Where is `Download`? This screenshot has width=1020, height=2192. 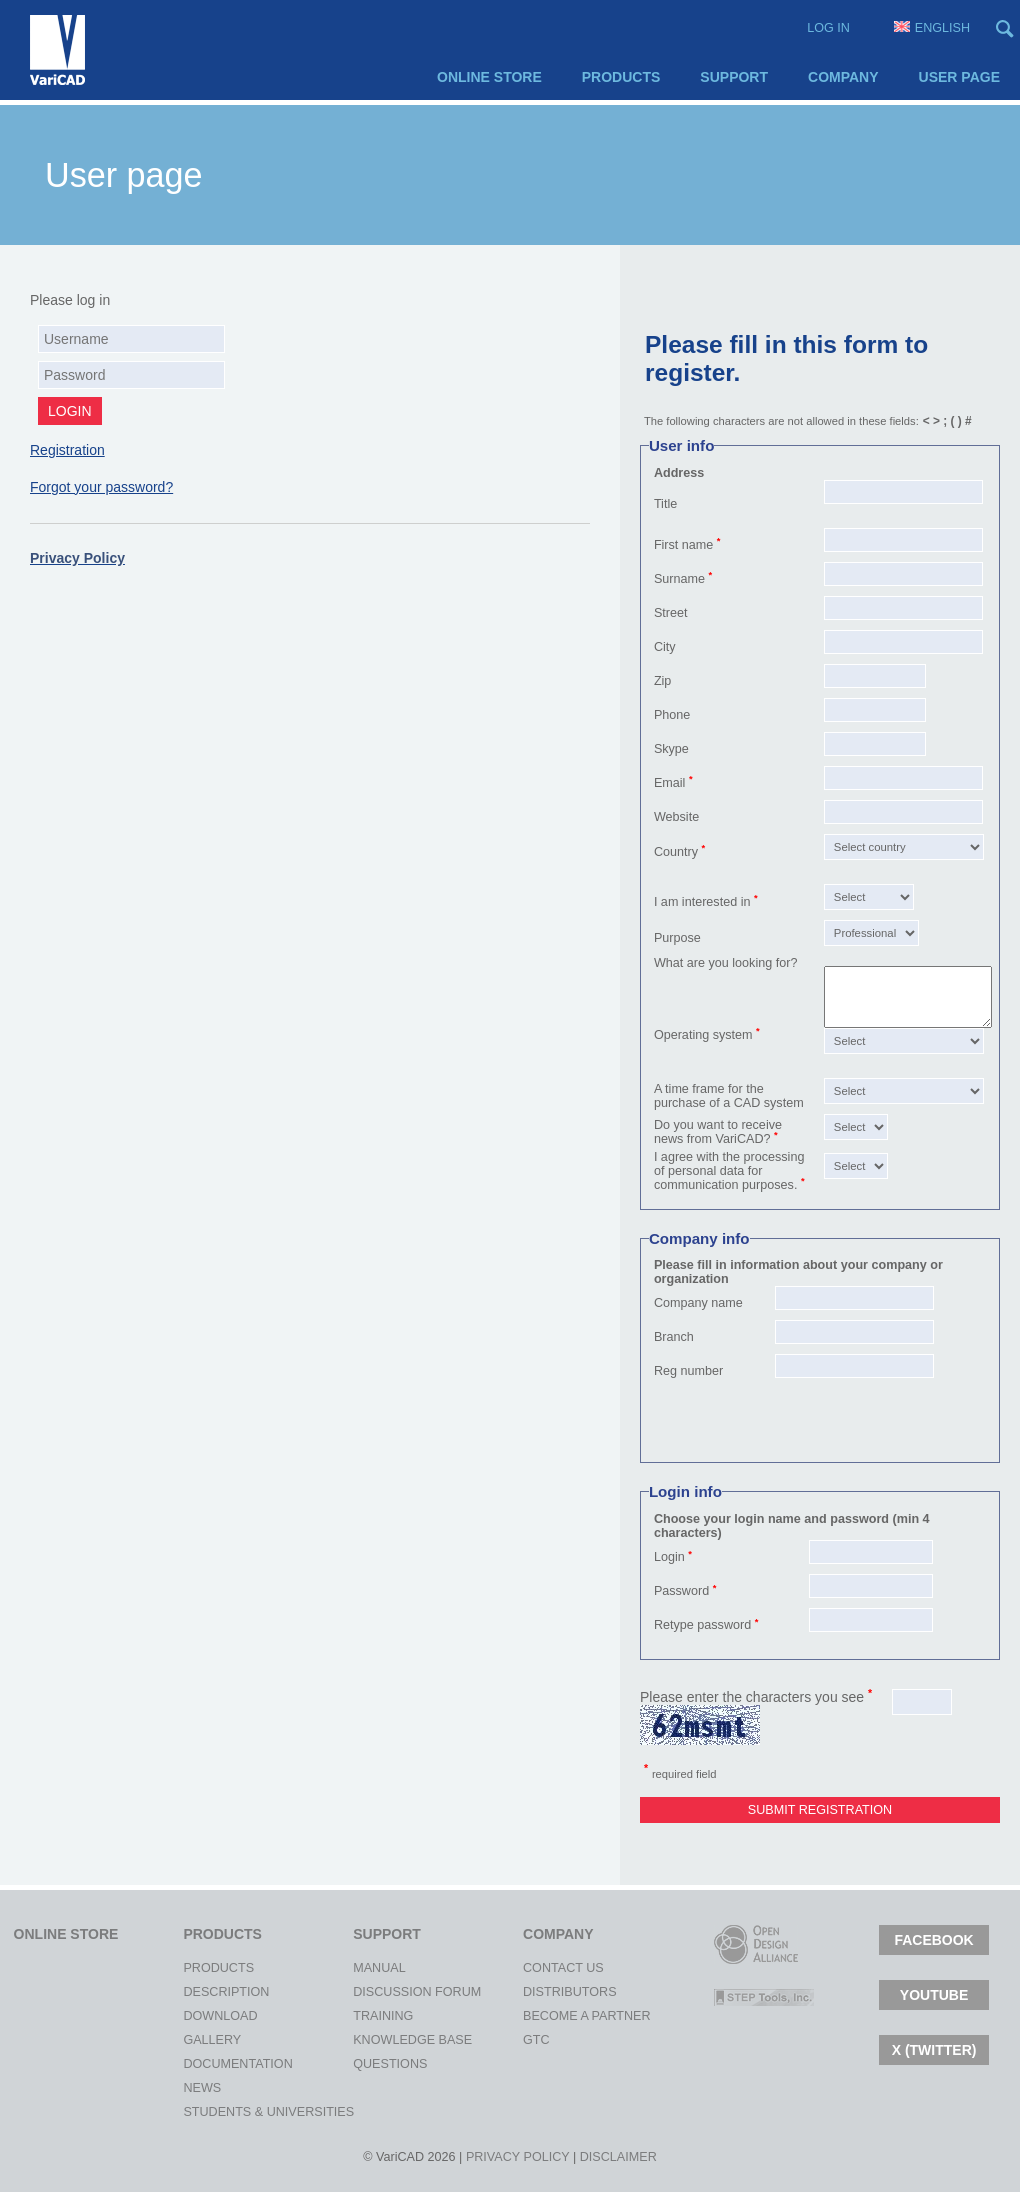 Download is located at coordinates (201, 2016).